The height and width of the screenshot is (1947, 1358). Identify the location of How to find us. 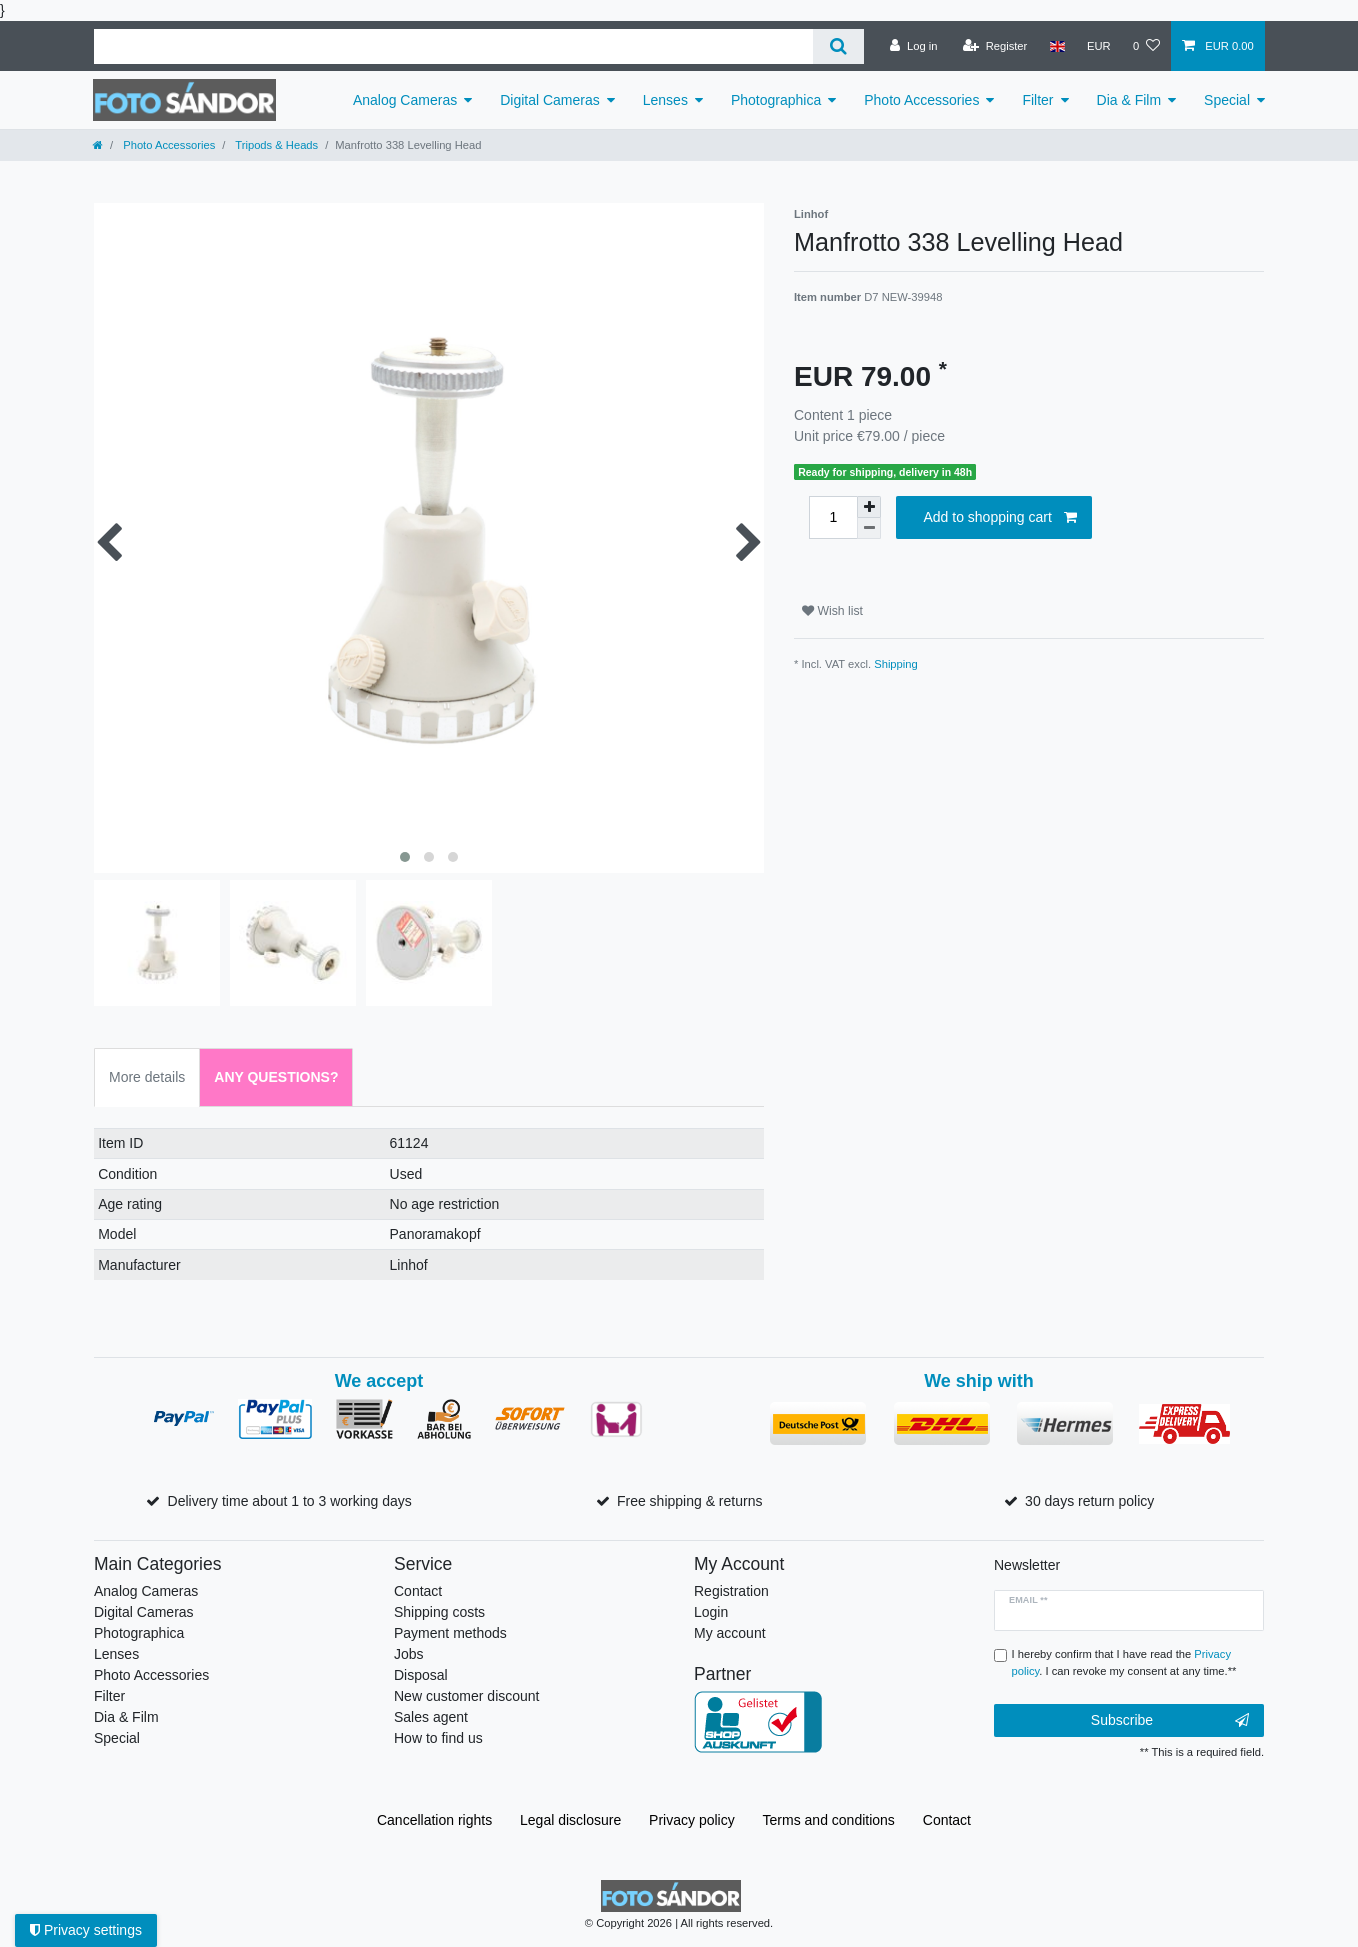
(438, 1738).